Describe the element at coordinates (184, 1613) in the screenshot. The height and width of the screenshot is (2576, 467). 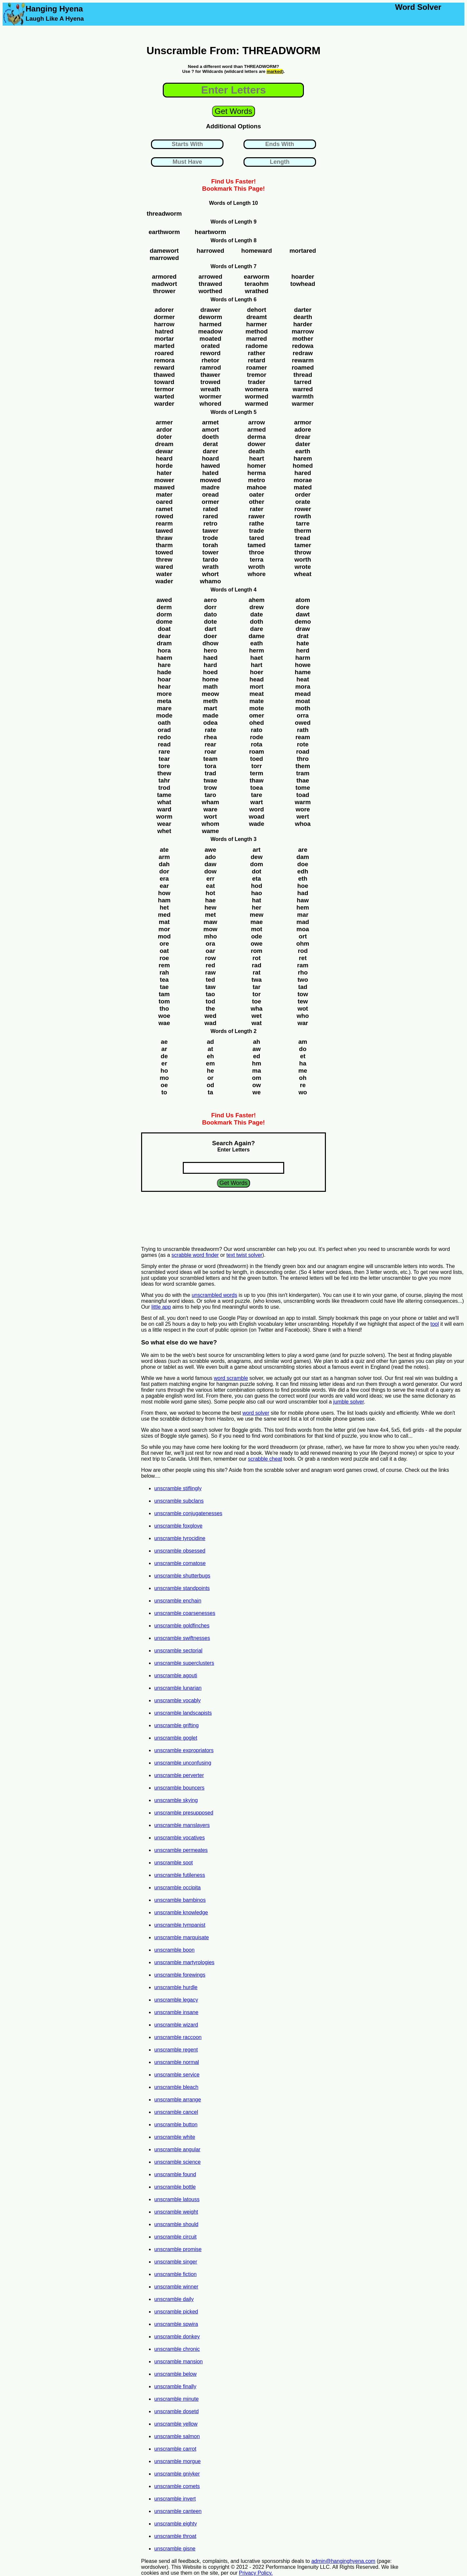
I see `unscramble coarsenesses` at that location.